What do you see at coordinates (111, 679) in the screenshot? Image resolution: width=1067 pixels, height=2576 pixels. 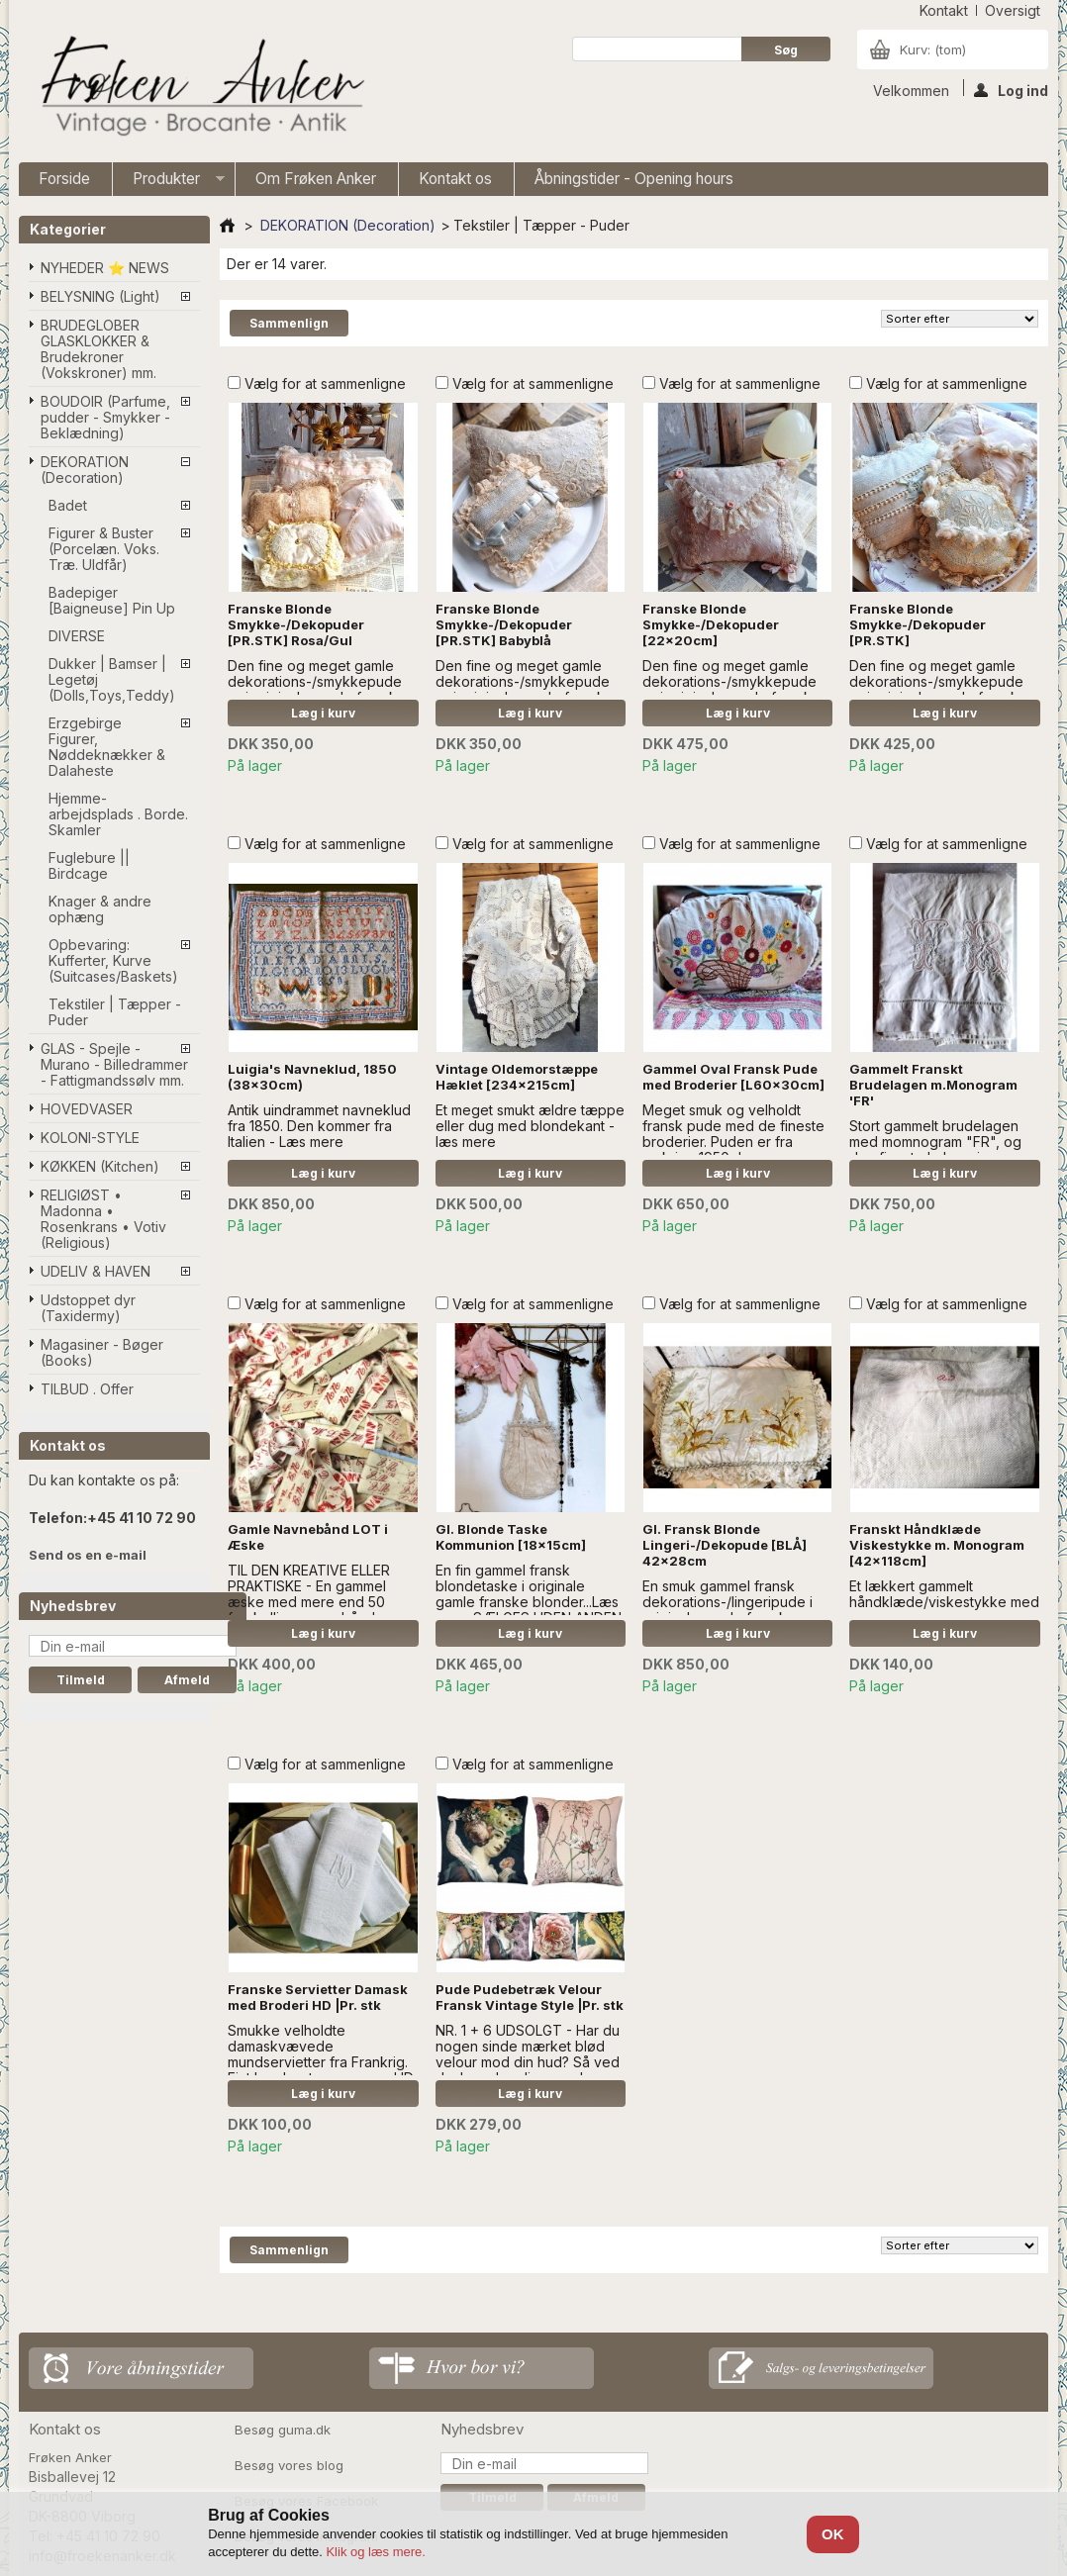 I see `Dukker | Bamser | Legetøj (Dolls,Toys,Teddy)` at bounding box center [111, 679].